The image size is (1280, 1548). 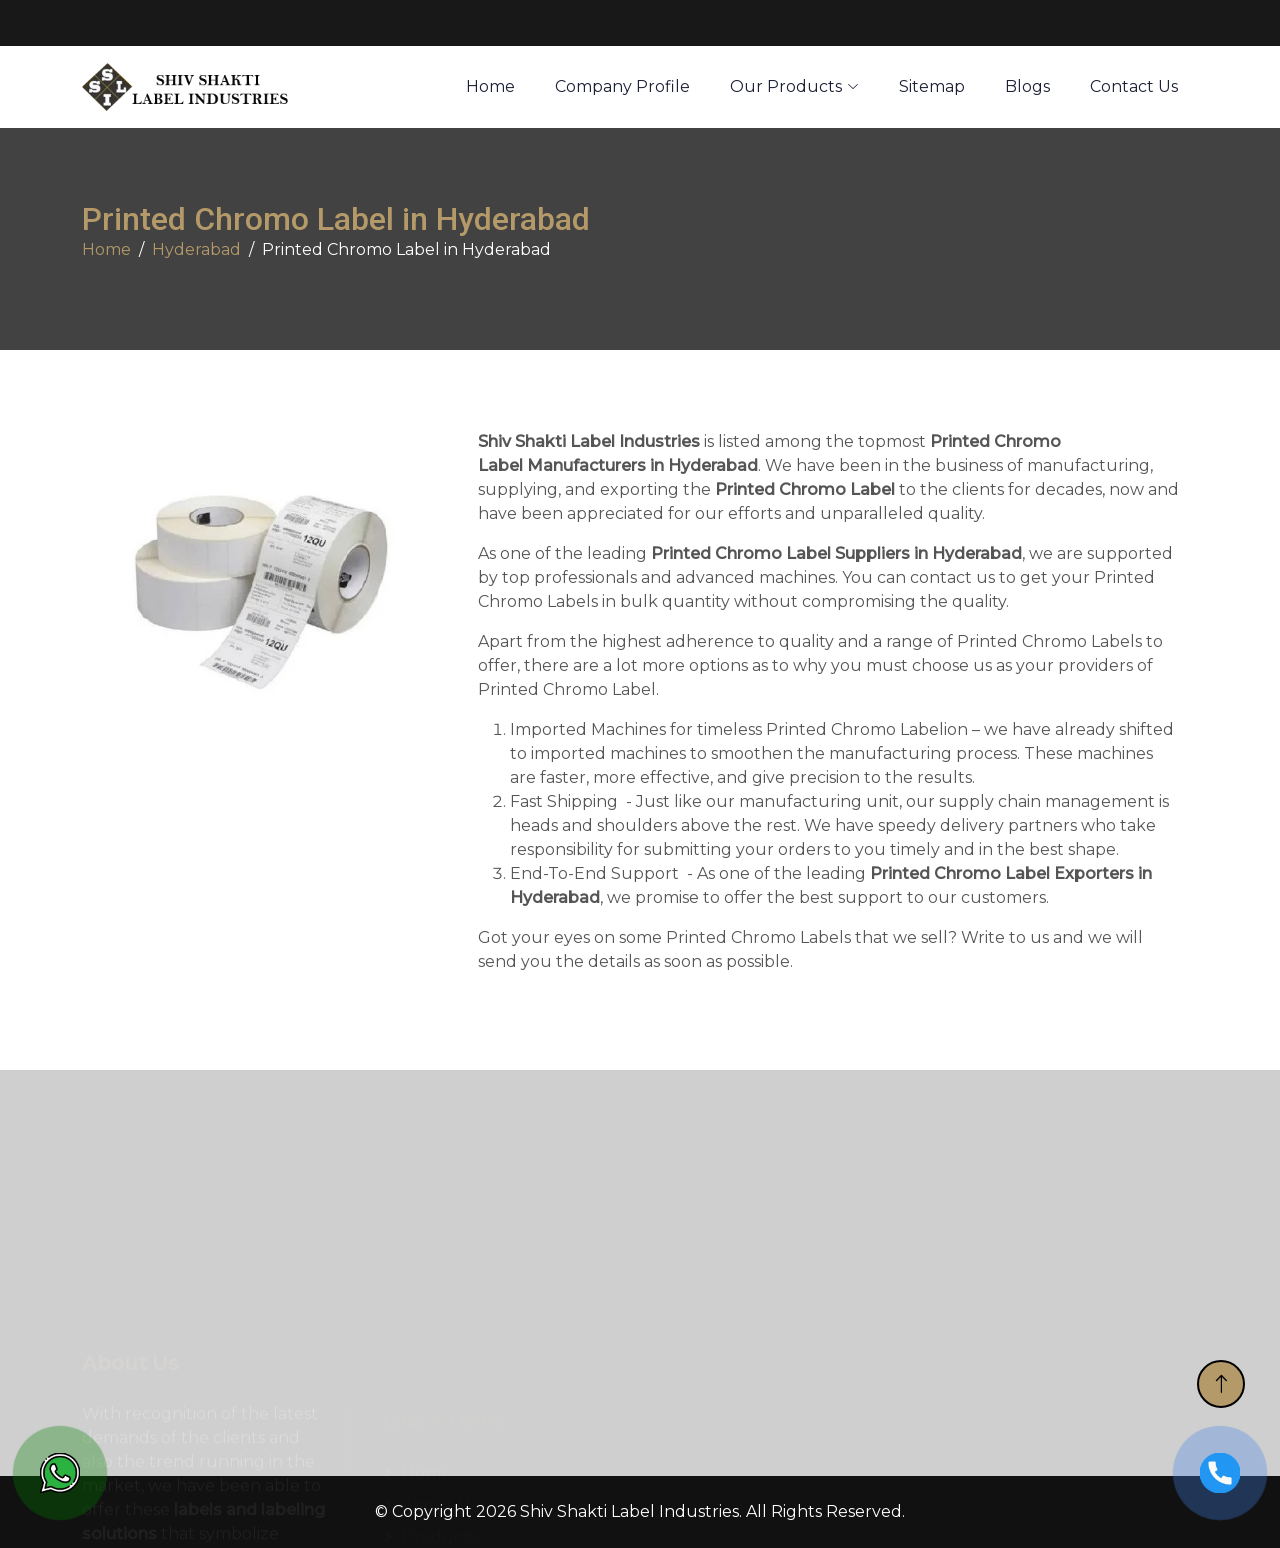 What do you see at coordinates (1134, 86) in the screenshot?
I see `Contact Us` at bounding box center [1134, 86].